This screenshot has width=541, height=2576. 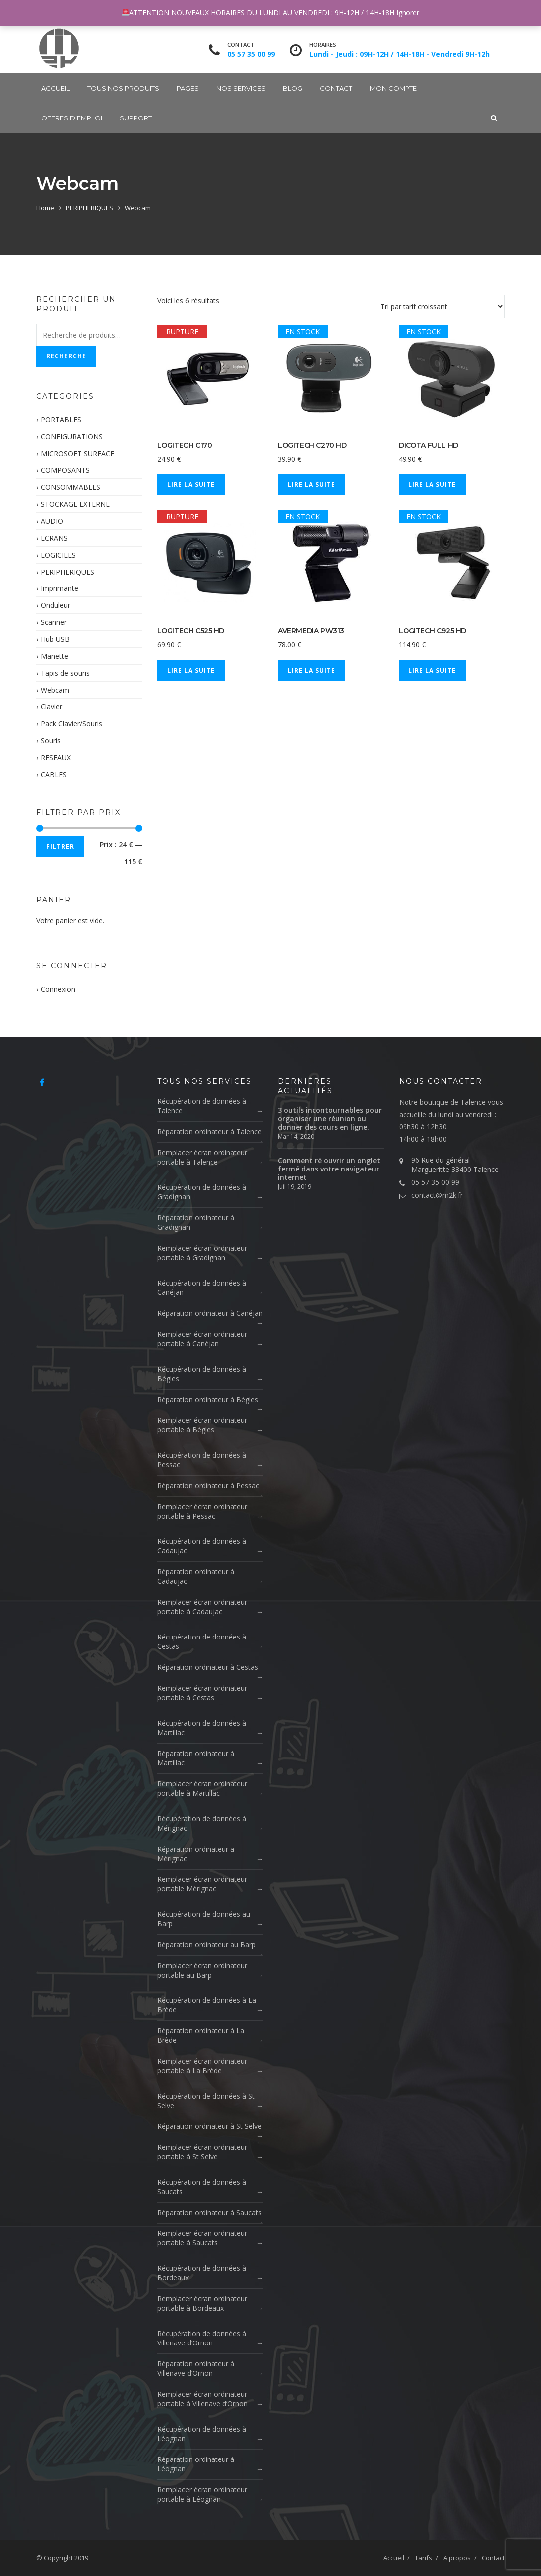 I want to click on AUDIO, so click(x=52, y=521).